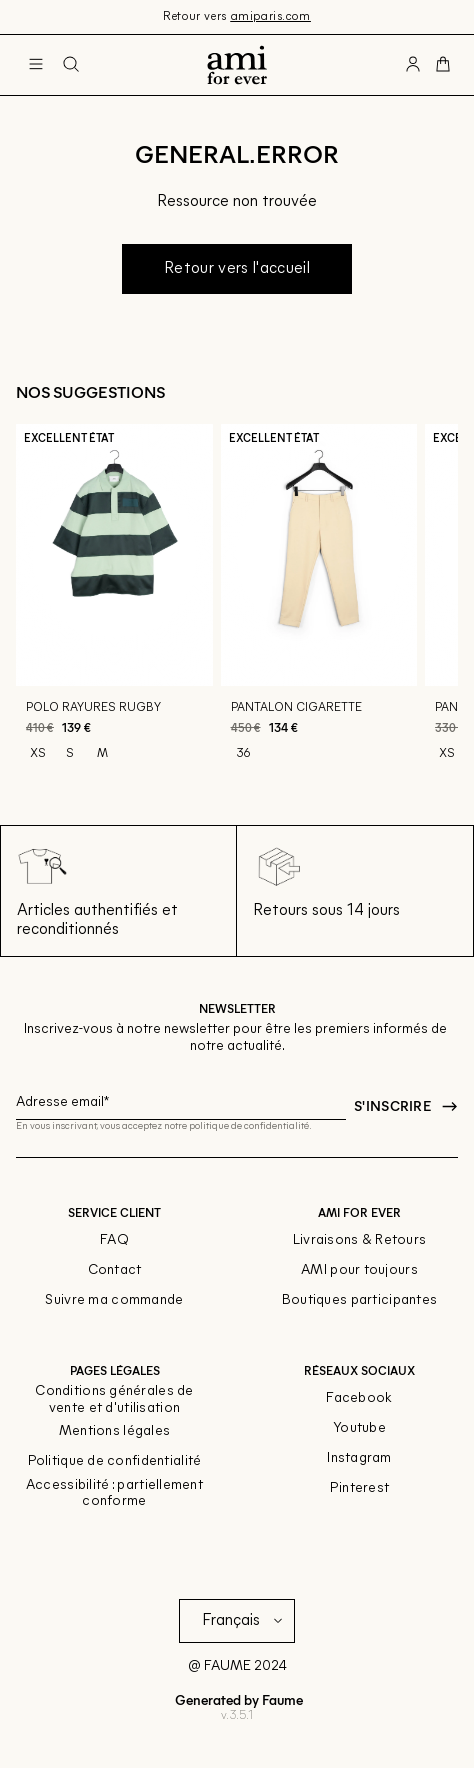 The height and width of the screenshot is (1768, 474). Describe the element at coordinates (114, 1240) in the screenshot. I see `FAQ` at that location.